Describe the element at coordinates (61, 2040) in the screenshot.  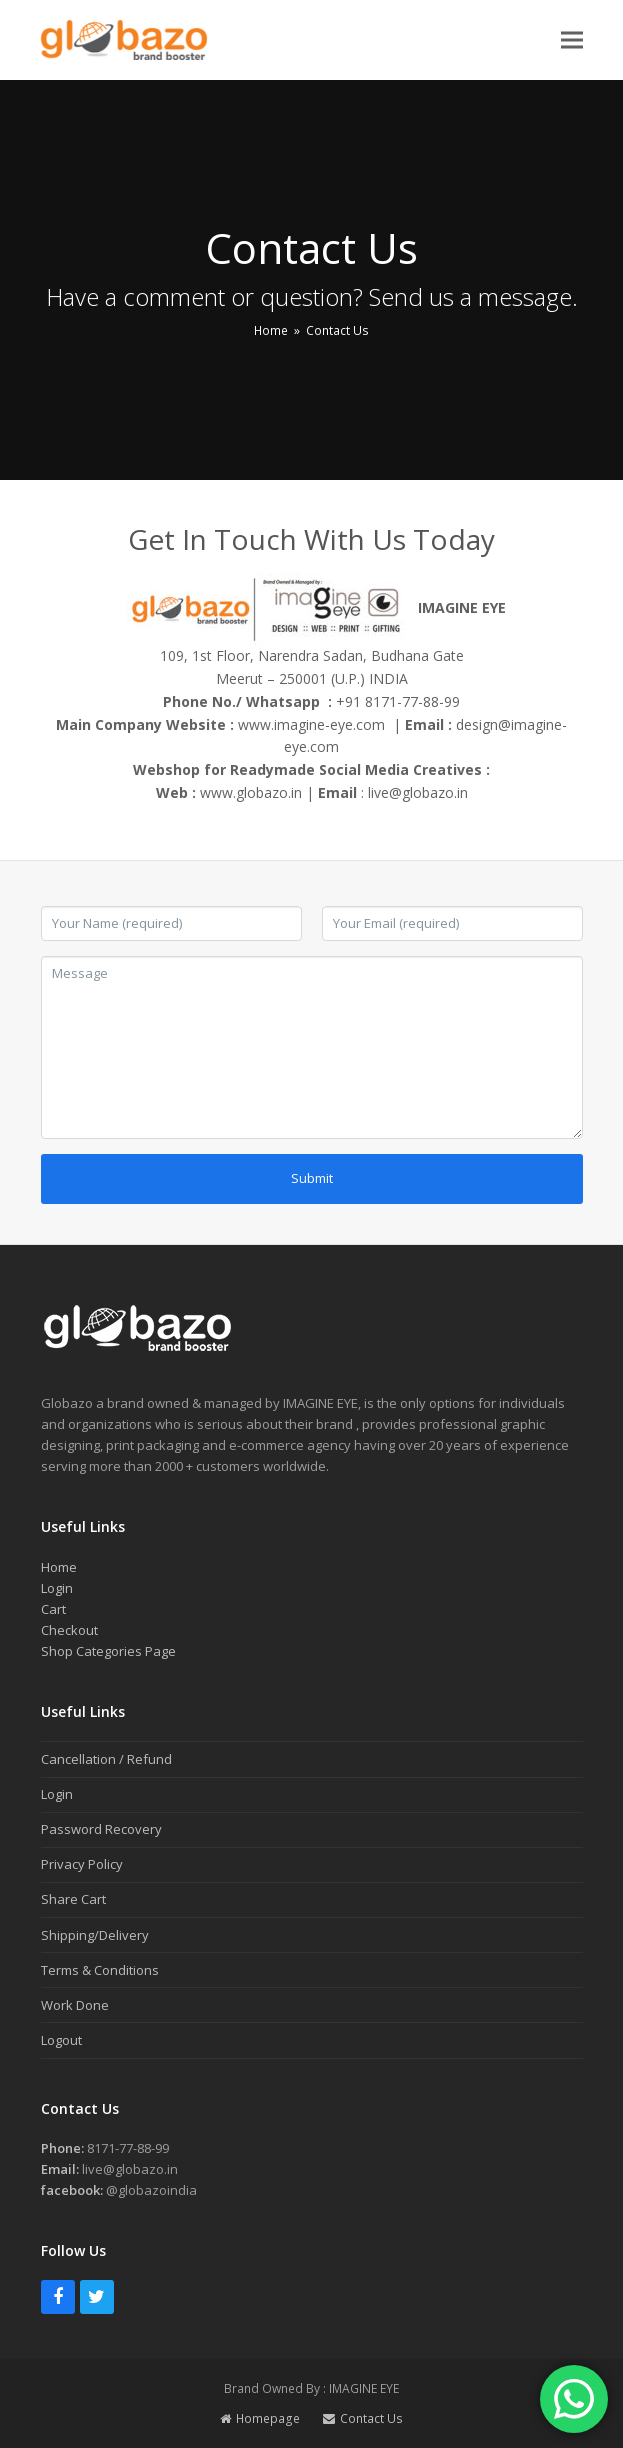
I see `Logout` at that location.